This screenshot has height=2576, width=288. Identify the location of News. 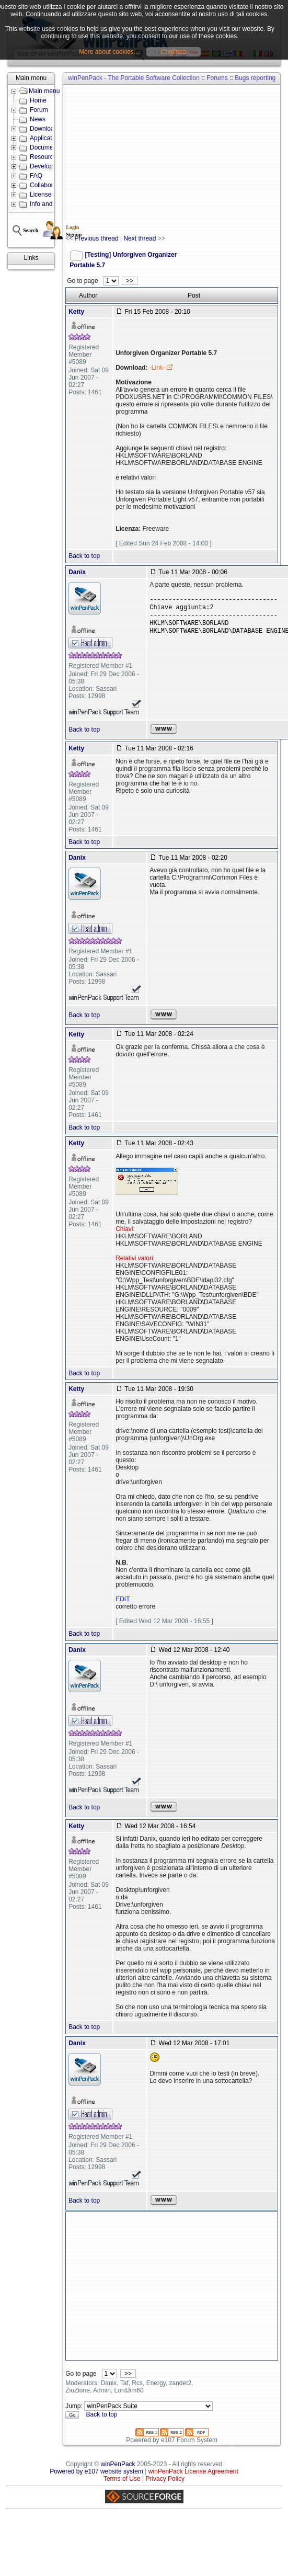
(37, 119).